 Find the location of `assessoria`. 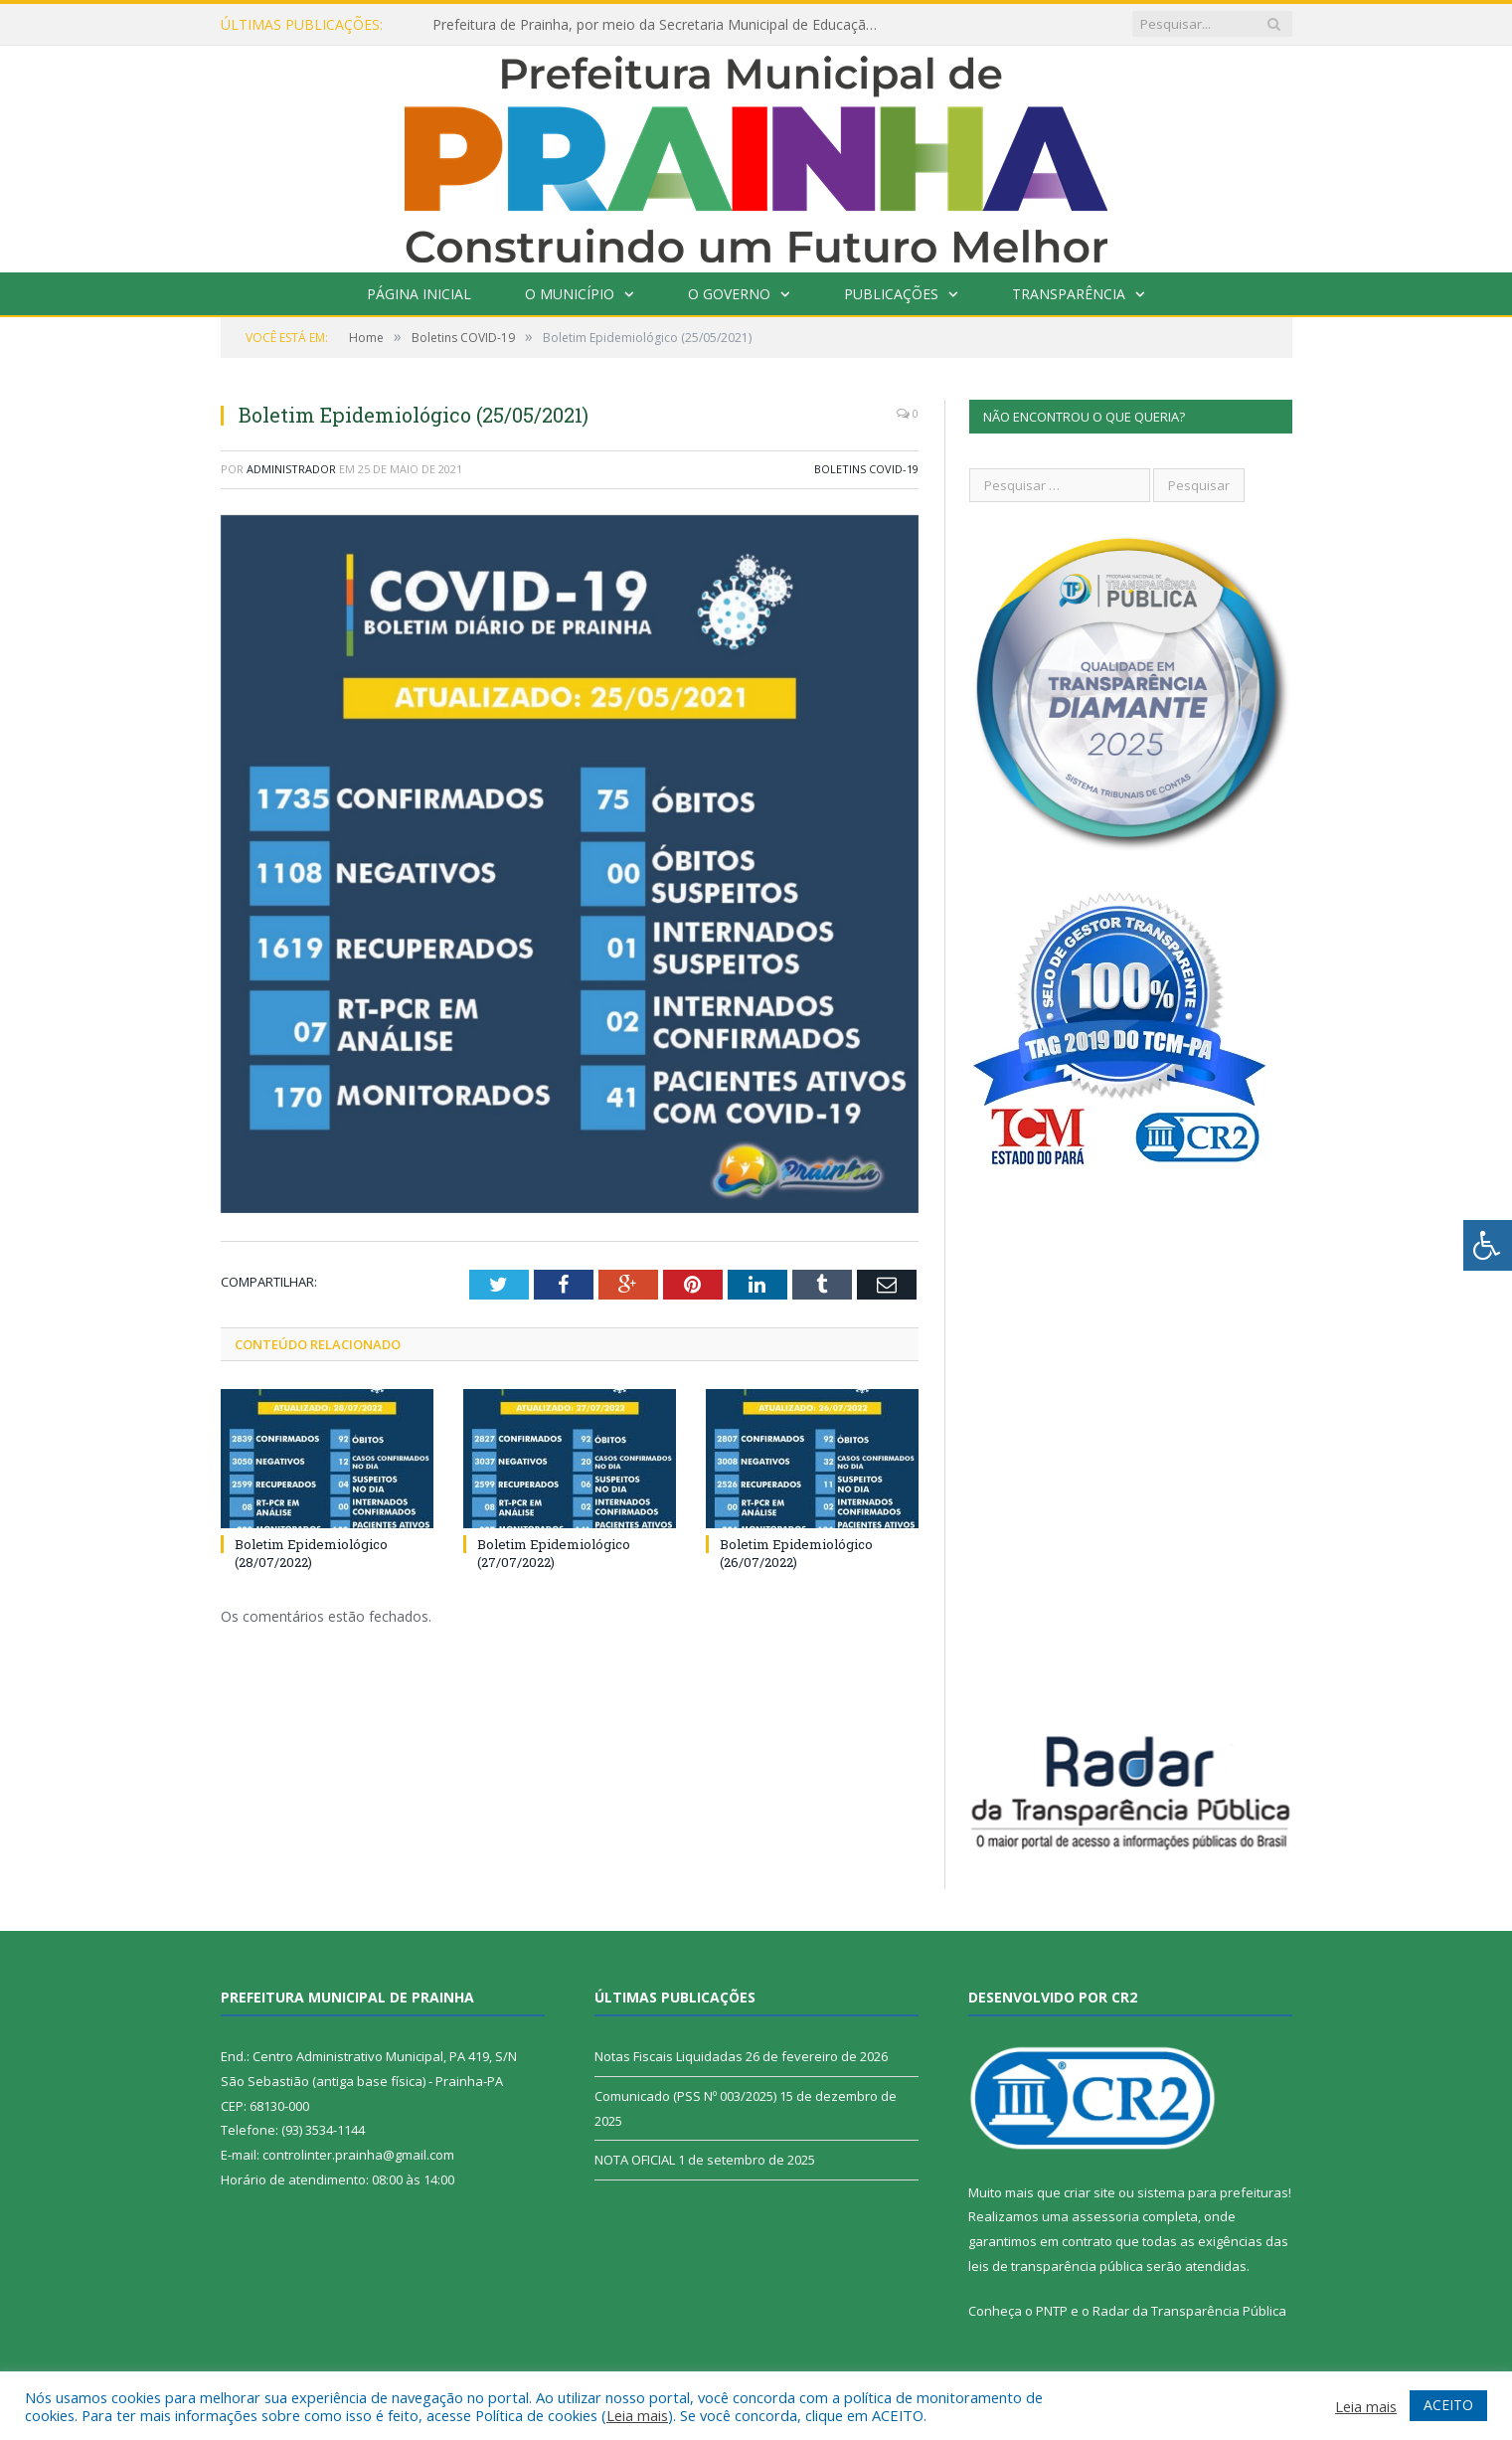

assessoria is located at coordinates (1105, 2216).